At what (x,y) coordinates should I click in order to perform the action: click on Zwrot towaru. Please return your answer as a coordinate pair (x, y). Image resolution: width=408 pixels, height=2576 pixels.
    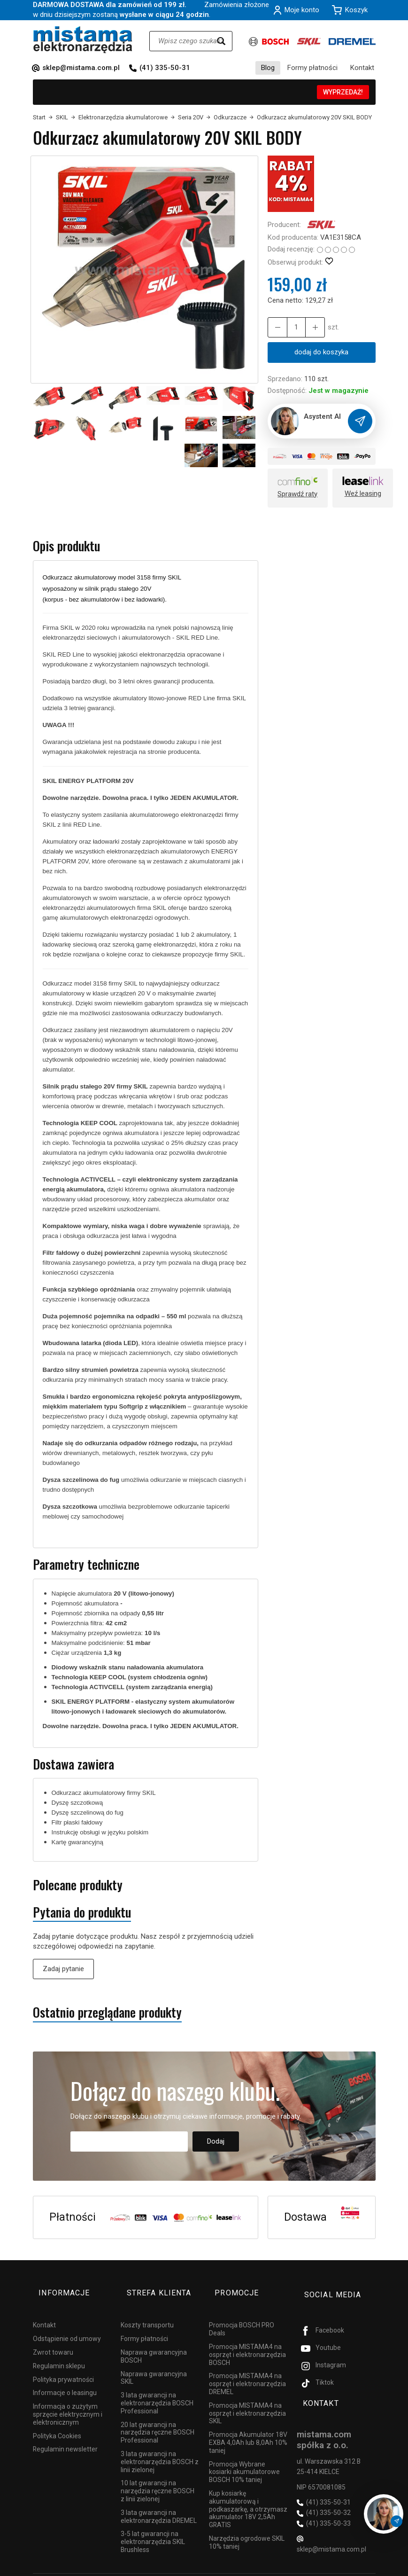
    Looking at the image, I should click on (53, 2338).